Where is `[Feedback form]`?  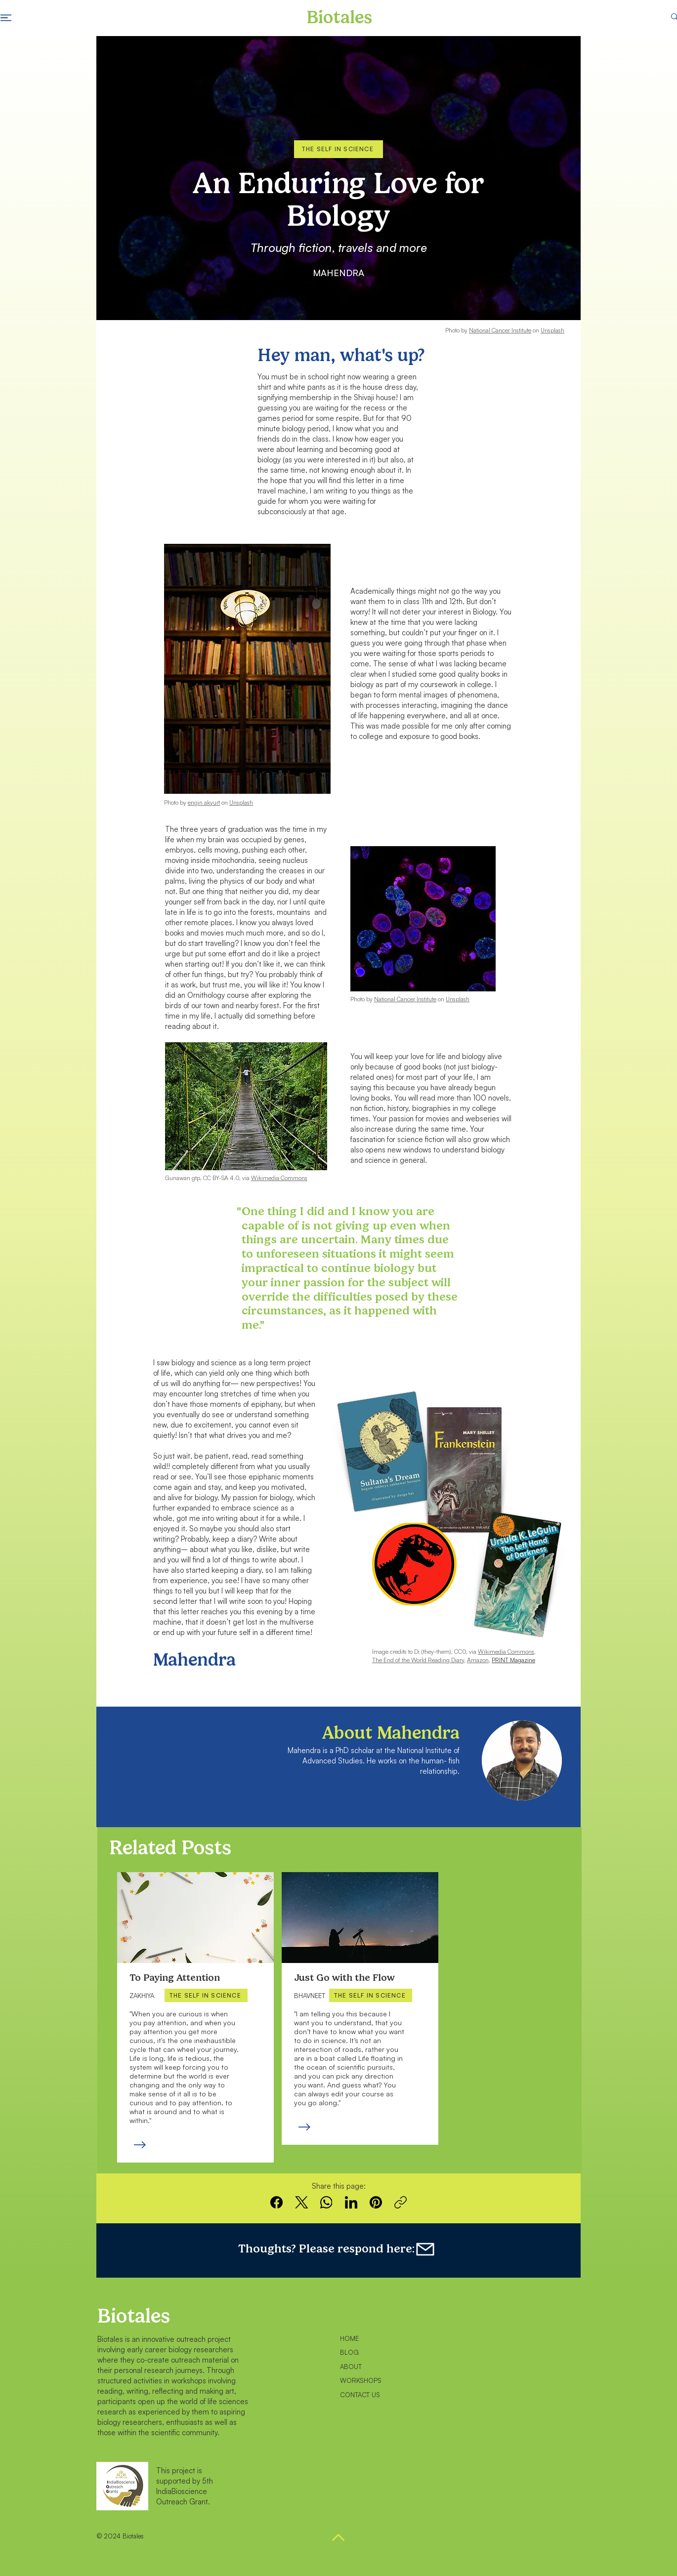
[Feedback form] is located at coordinates (434, 2249).